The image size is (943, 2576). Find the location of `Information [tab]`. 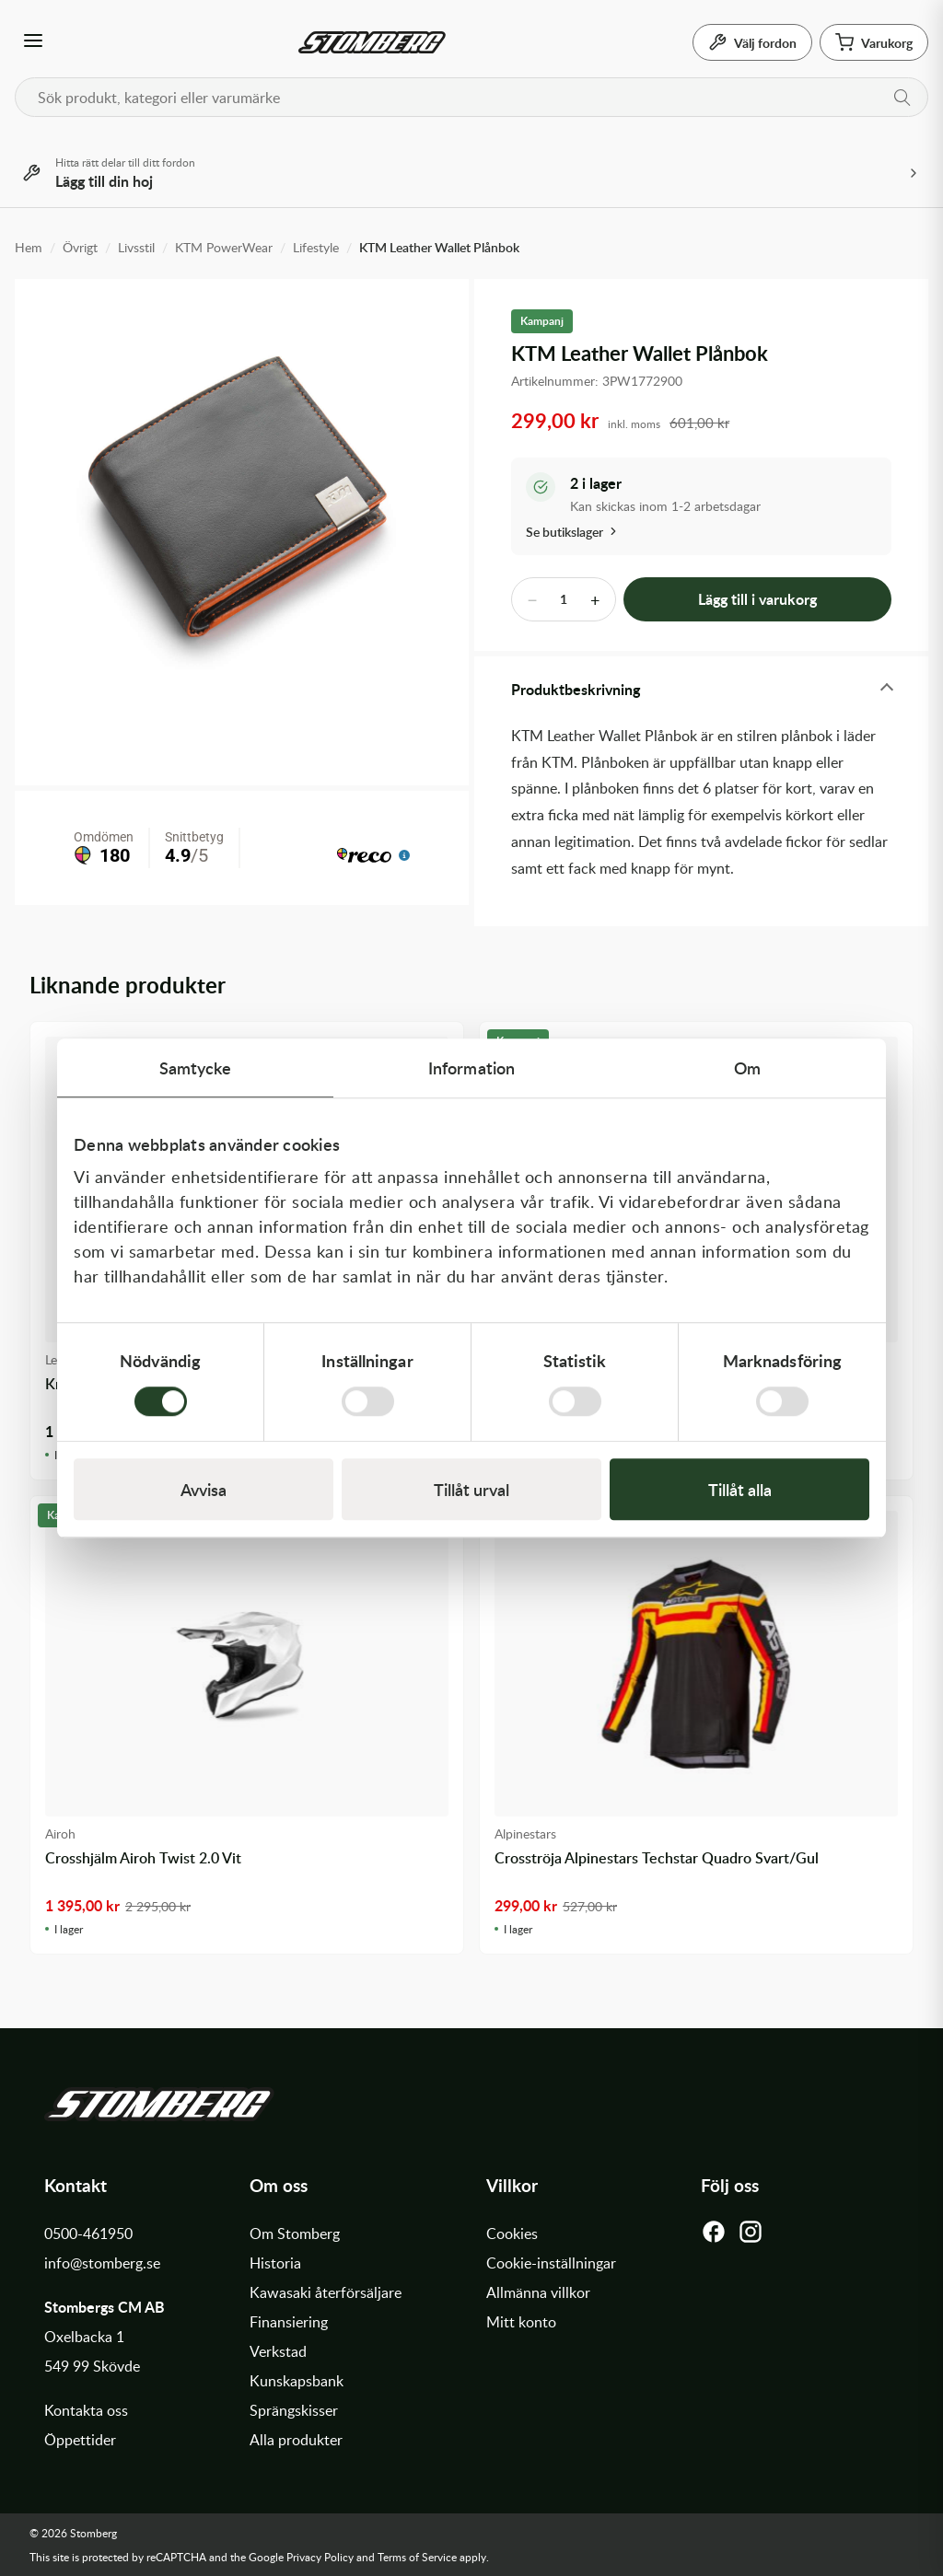

Information [tab] is located at coordinates (471, 1067).